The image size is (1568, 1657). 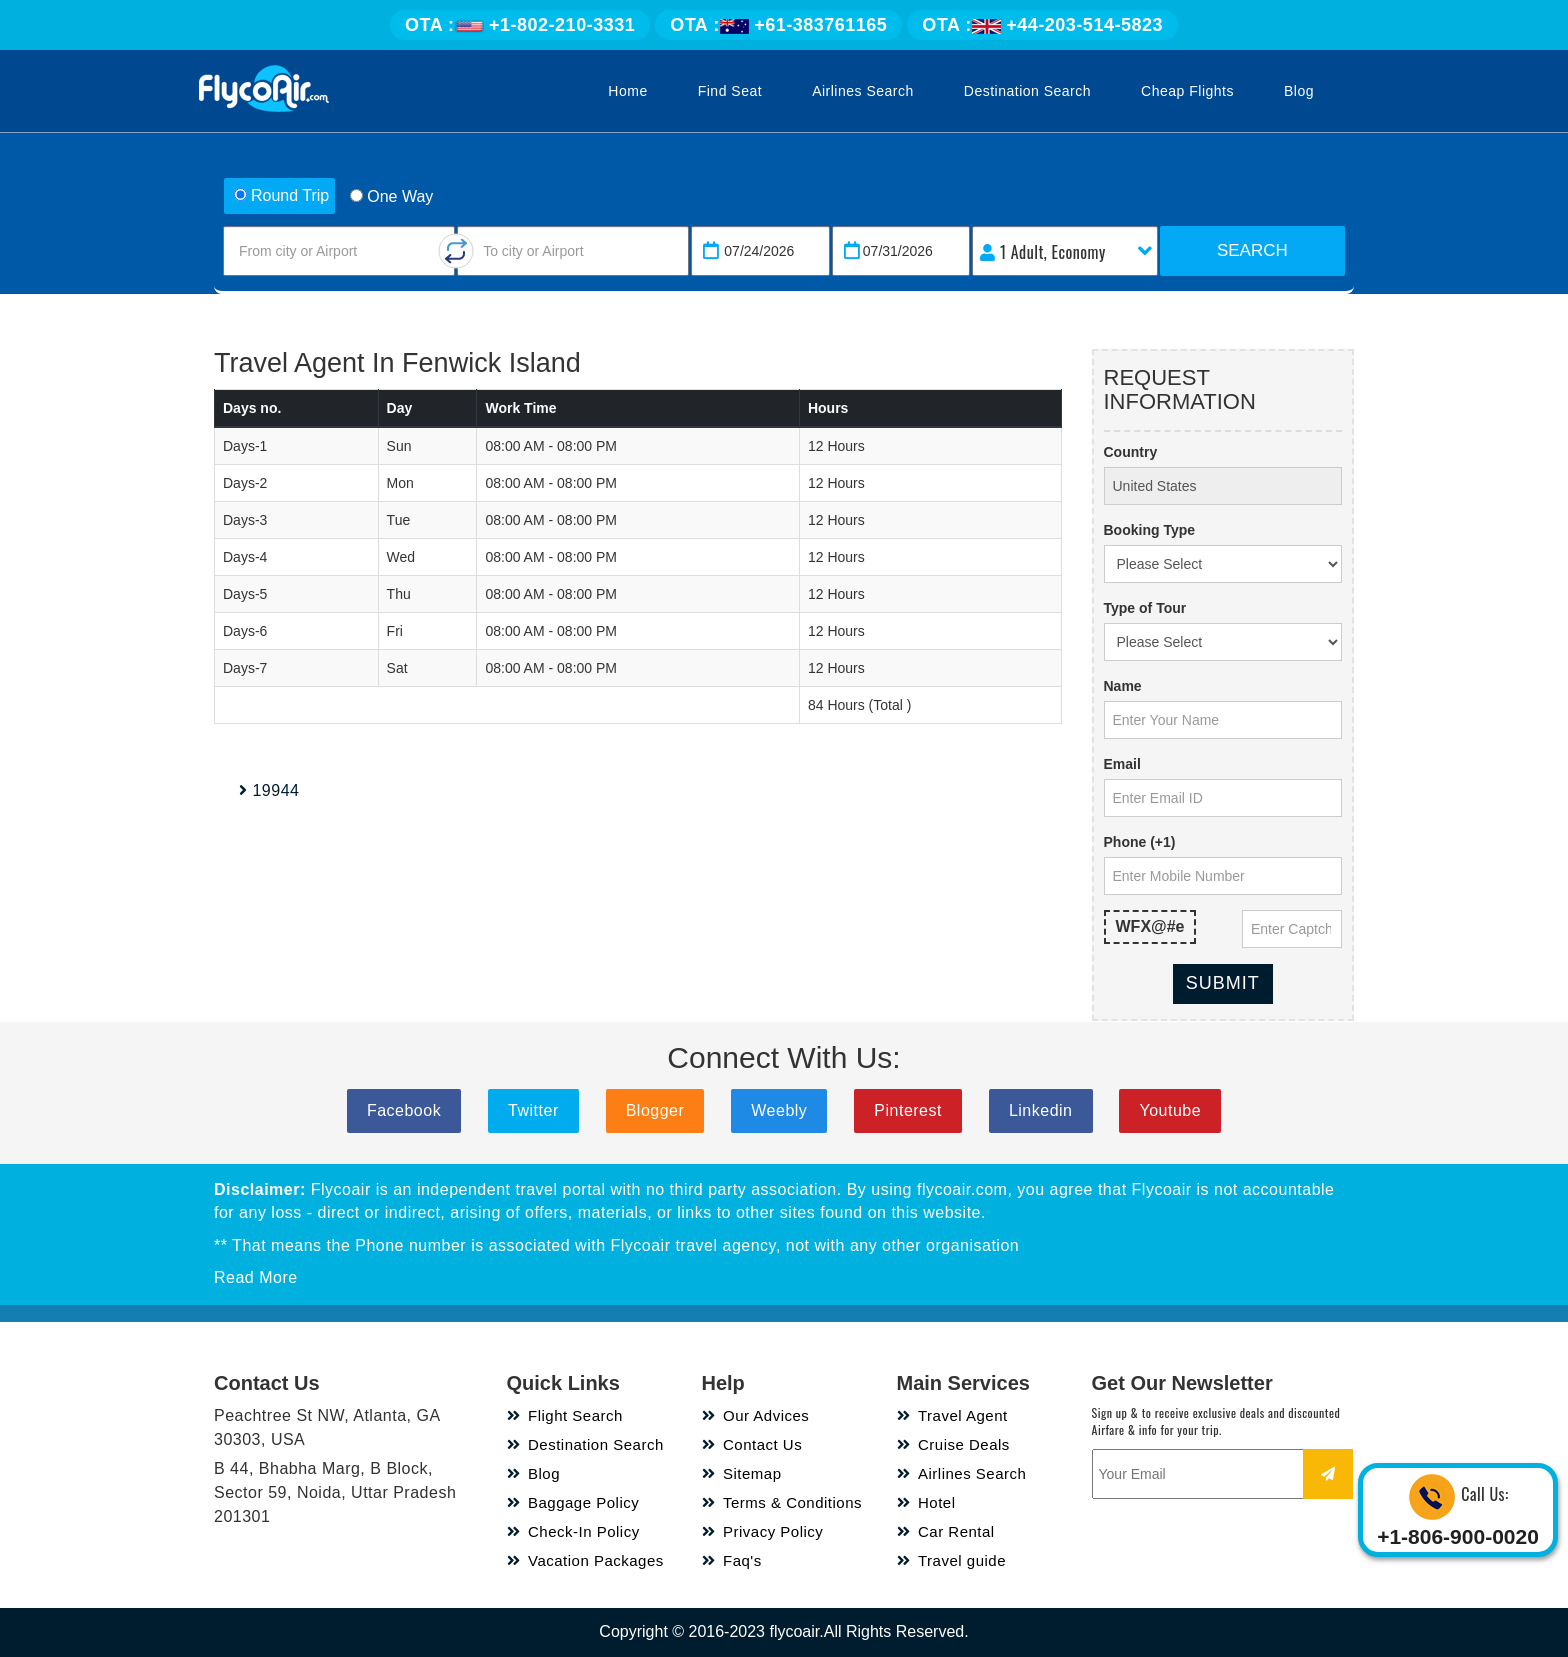 I want to click on Hotel, so click(x=926, y=1502).